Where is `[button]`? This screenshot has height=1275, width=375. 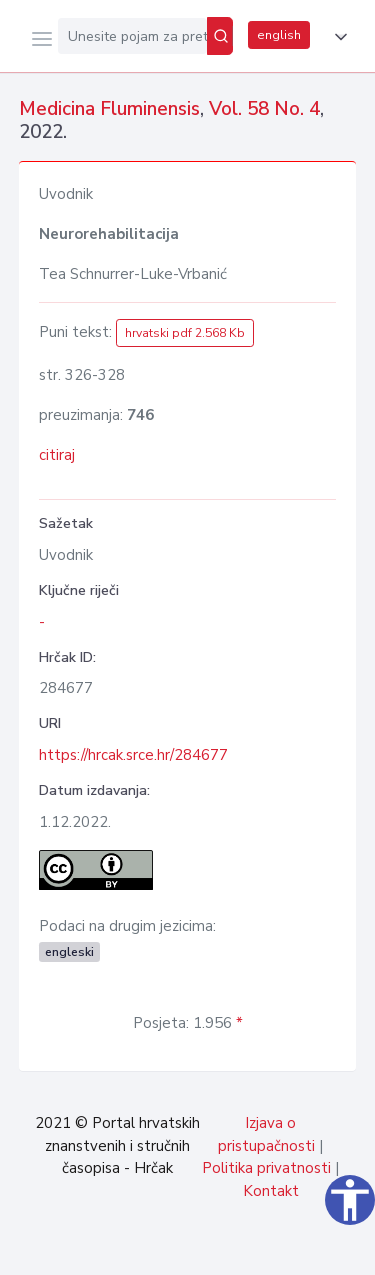 [button] is located at coordinates (337, 37).